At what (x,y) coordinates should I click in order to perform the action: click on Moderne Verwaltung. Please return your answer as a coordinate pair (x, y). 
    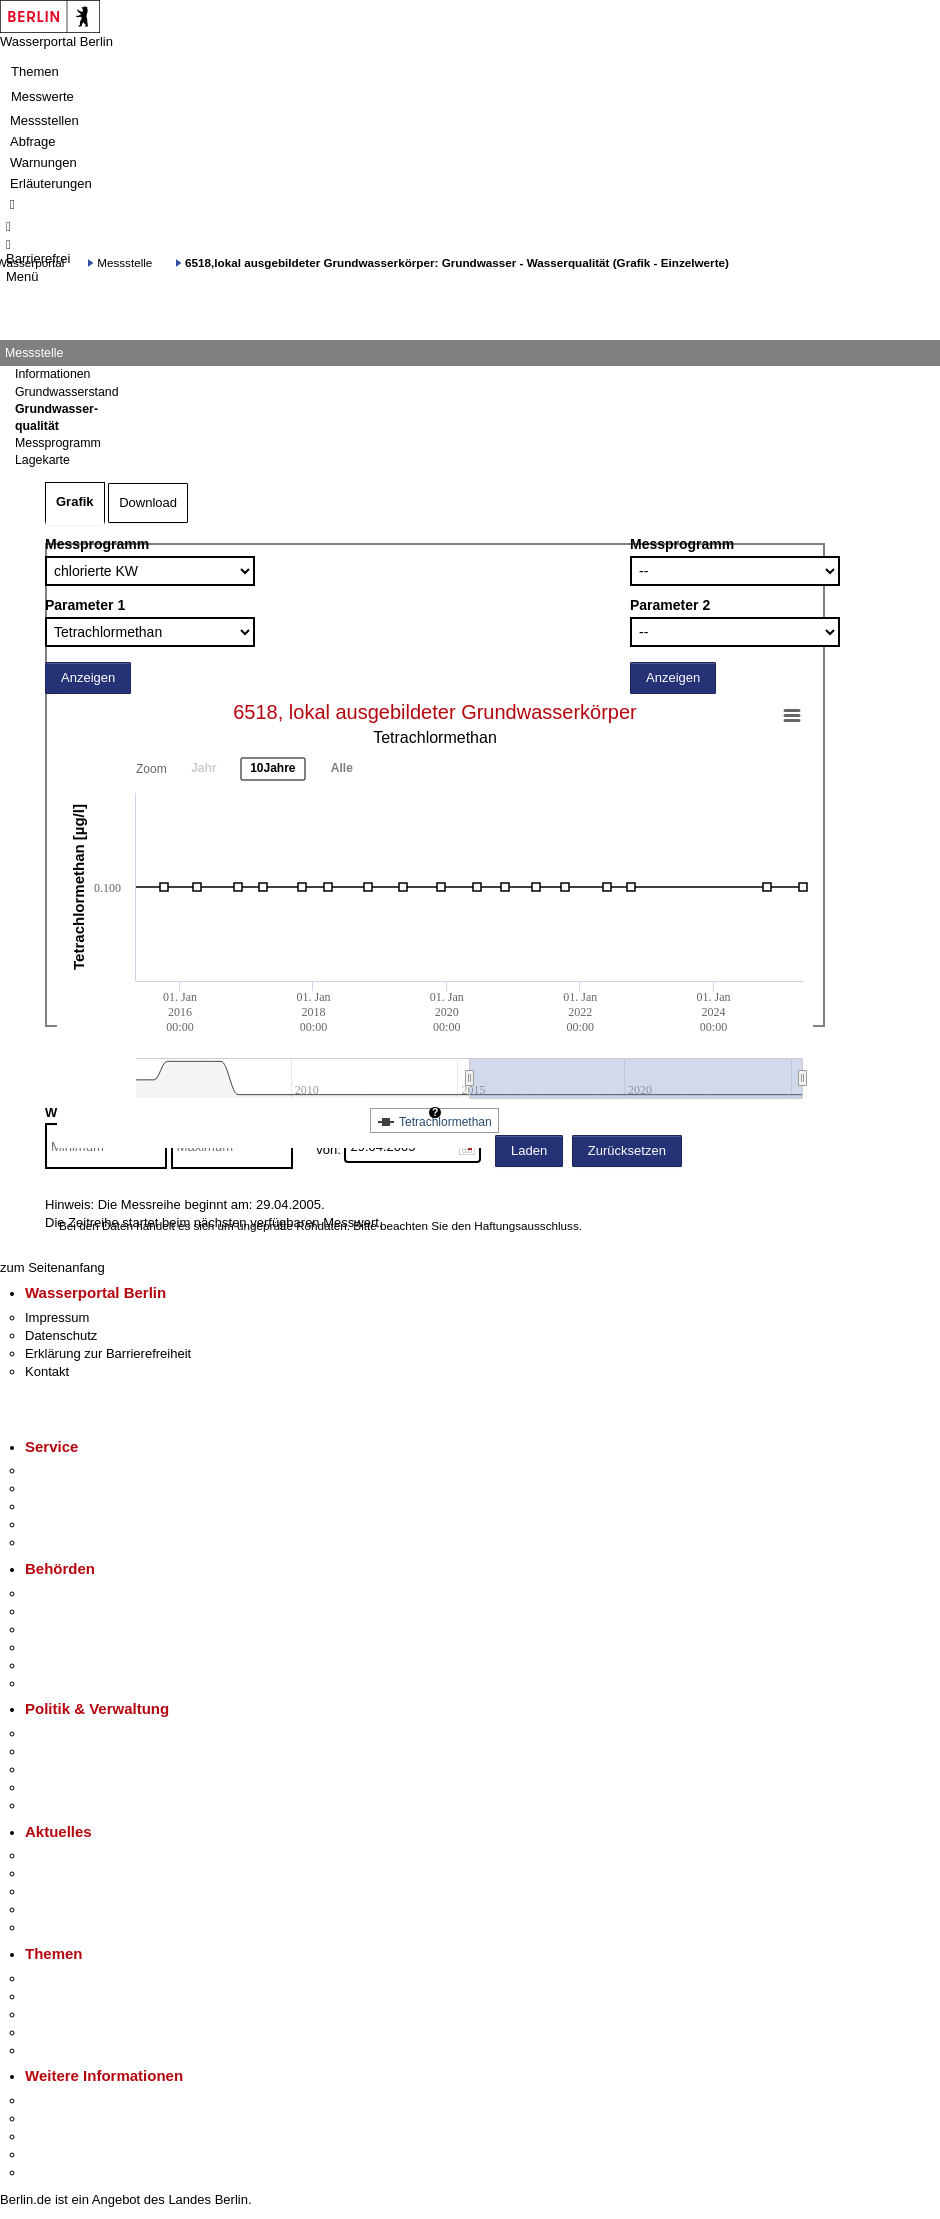
    Looking at the image, I should click on (84, 2014).